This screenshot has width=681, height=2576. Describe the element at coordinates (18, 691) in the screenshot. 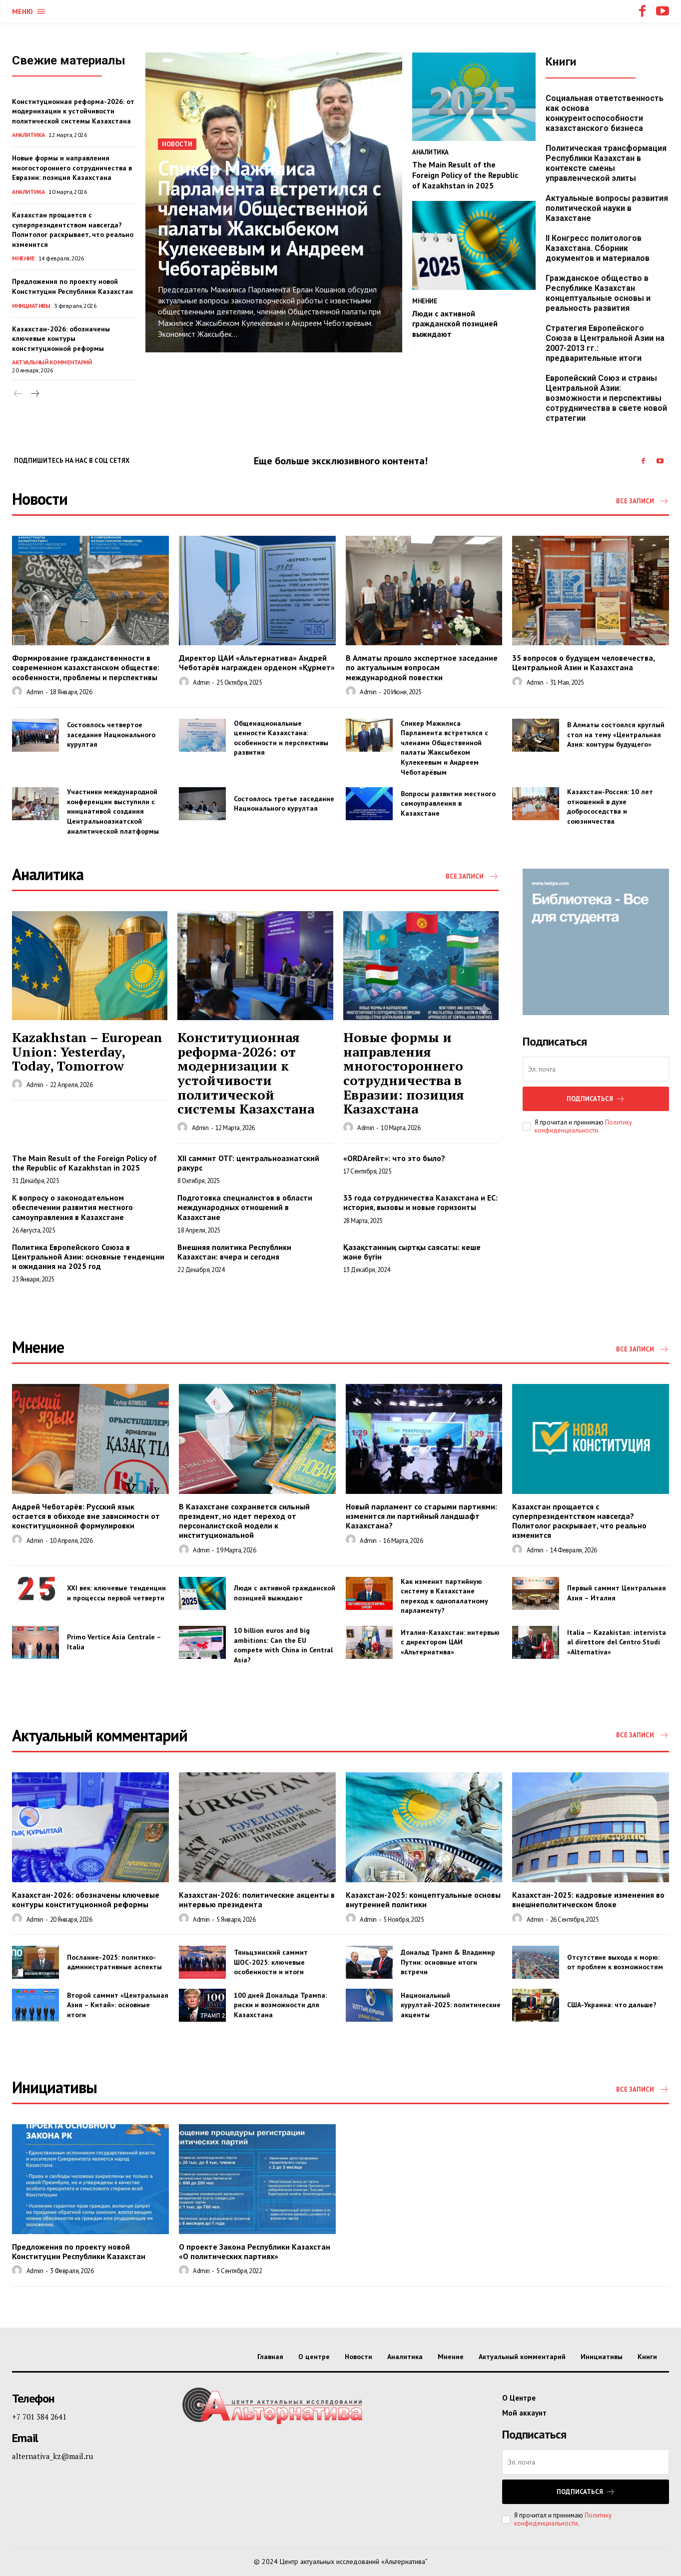

I see `[author-photo]` at that location.